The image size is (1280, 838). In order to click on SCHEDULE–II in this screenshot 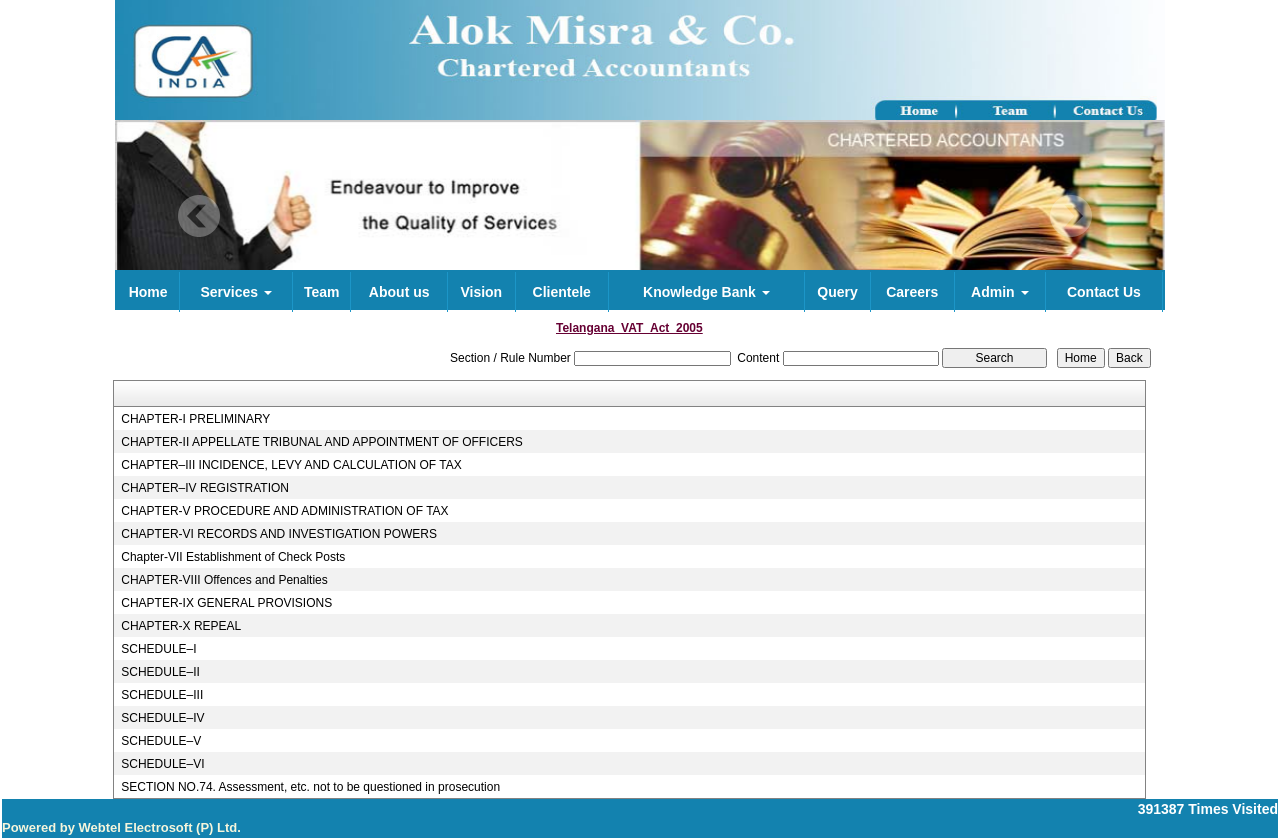, I will do `click(160, 672)`.